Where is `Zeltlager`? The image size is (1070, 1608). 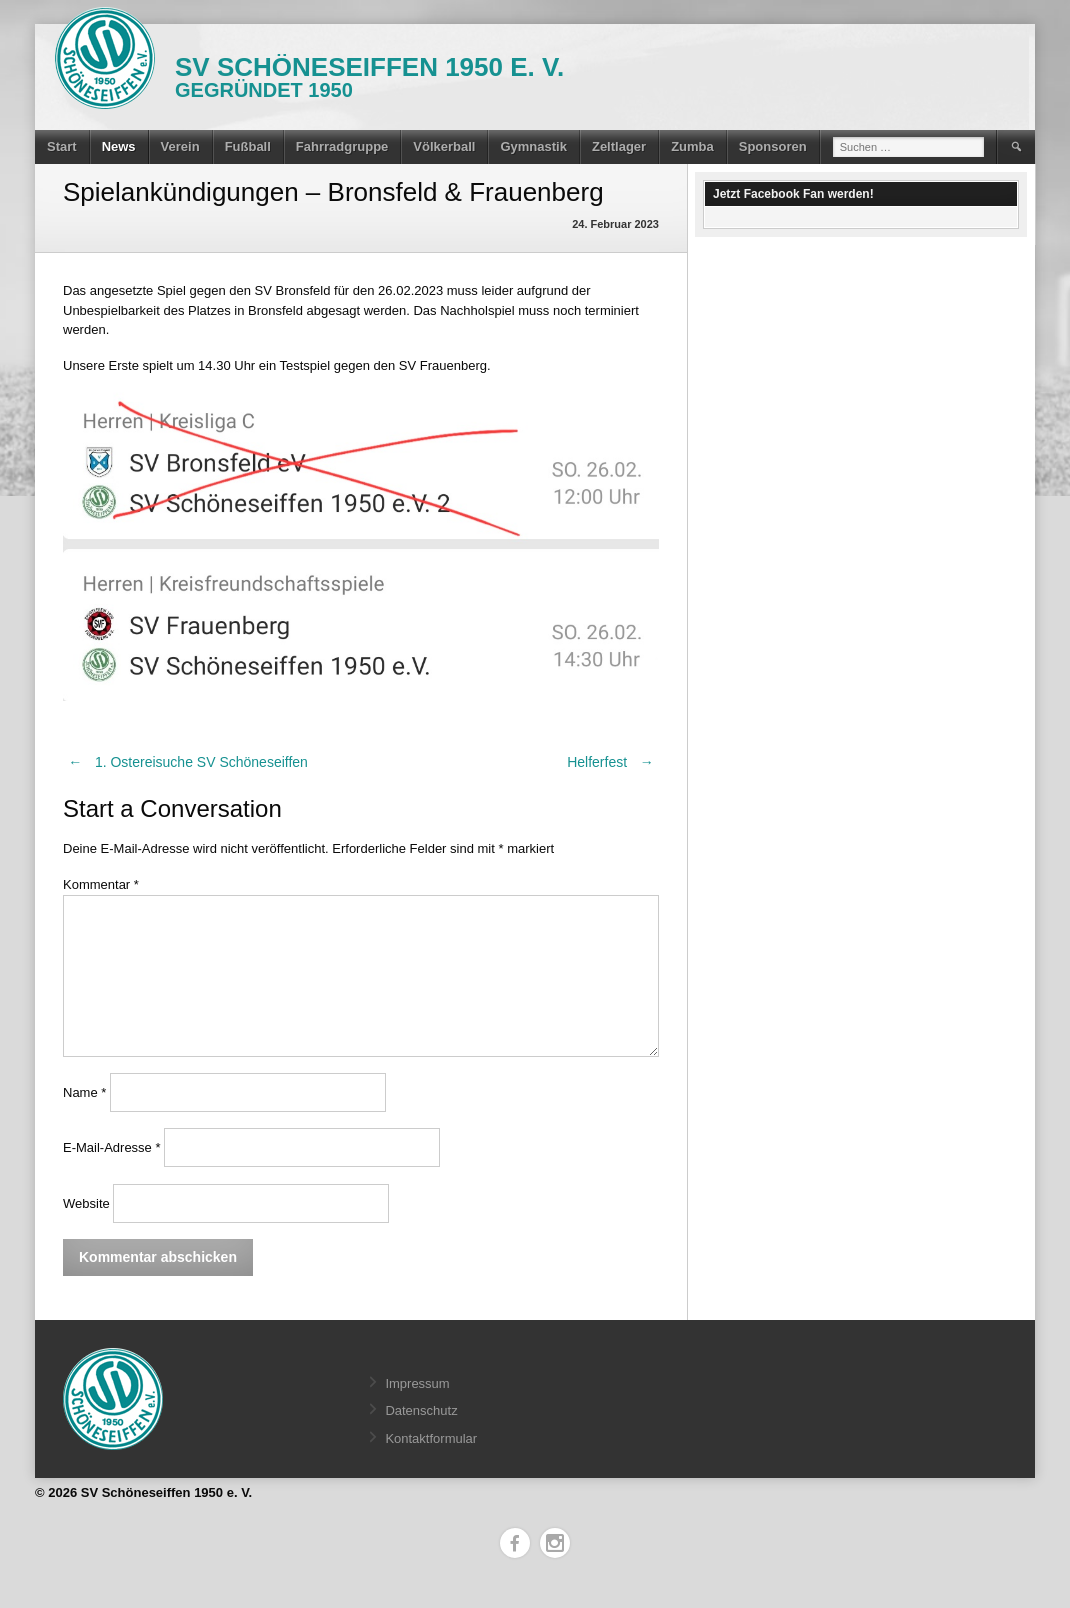
Zeltlager is located at coordinates (619, 146).